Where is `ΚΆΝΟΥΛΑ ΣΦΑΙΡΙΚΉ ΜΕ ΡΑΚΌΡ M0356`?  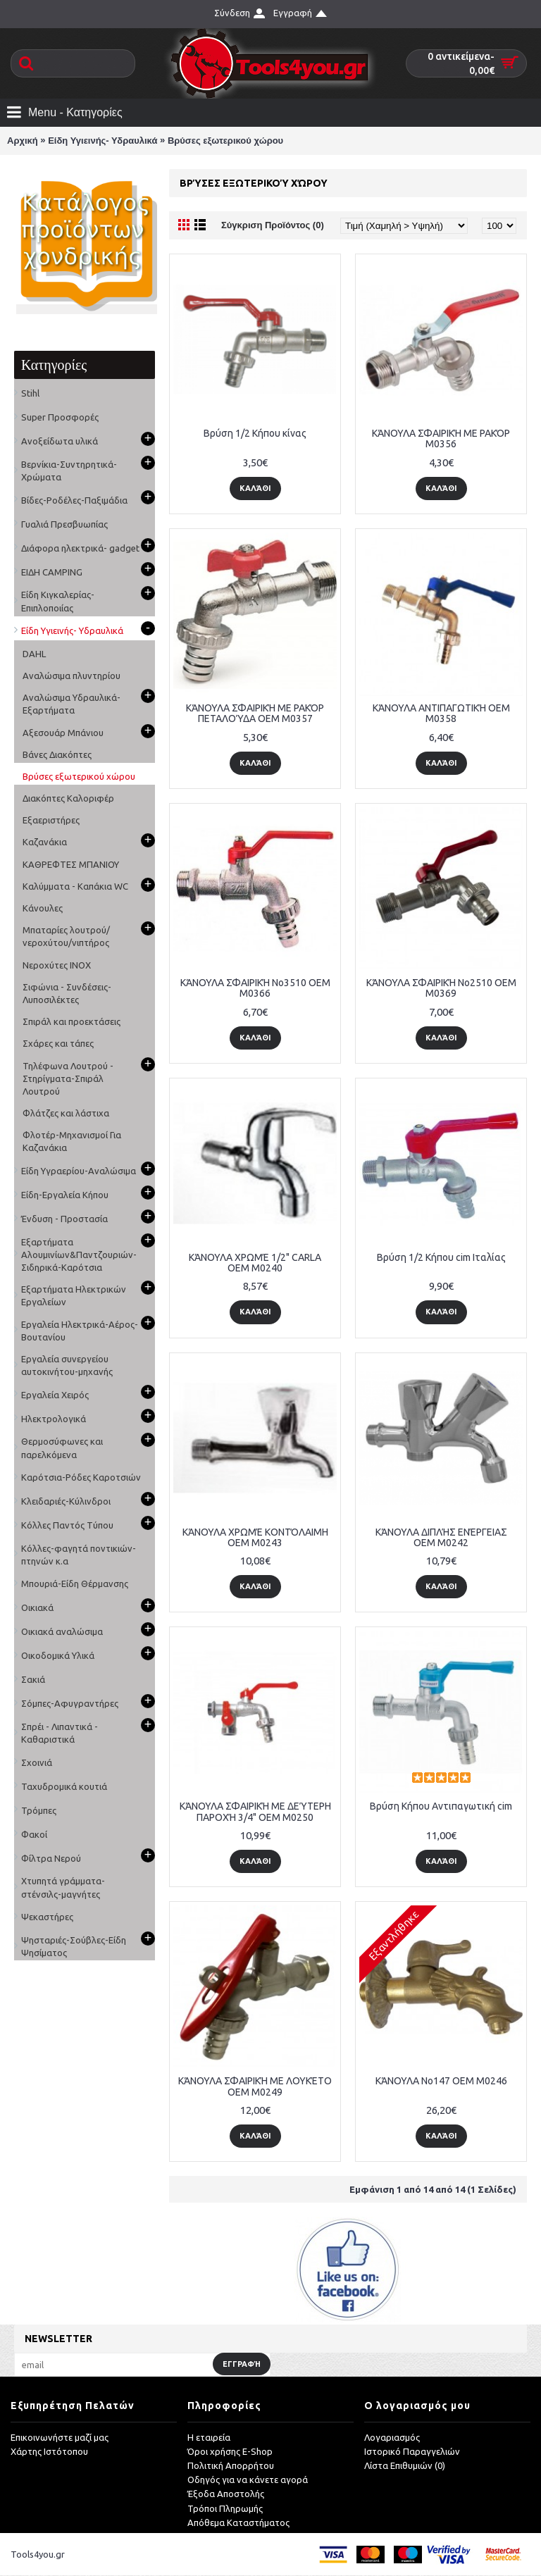
ΚΆΝΟΥΛΑ ΣΦΑΙΡΙΚΉ ΜΕ ΡΑΚΌΡ M0356 is located at coordinates (441, 438).